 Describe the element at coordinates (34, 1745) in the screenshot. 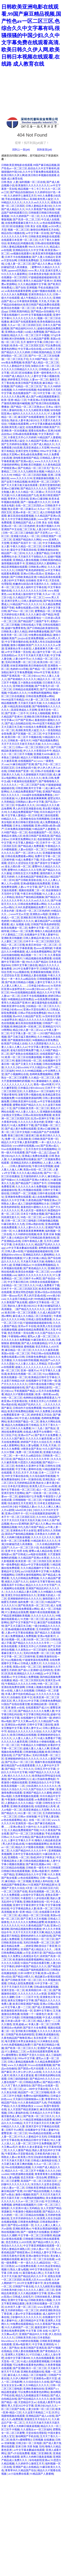

I see `午夜精品久久99蜜桃的` at that location.